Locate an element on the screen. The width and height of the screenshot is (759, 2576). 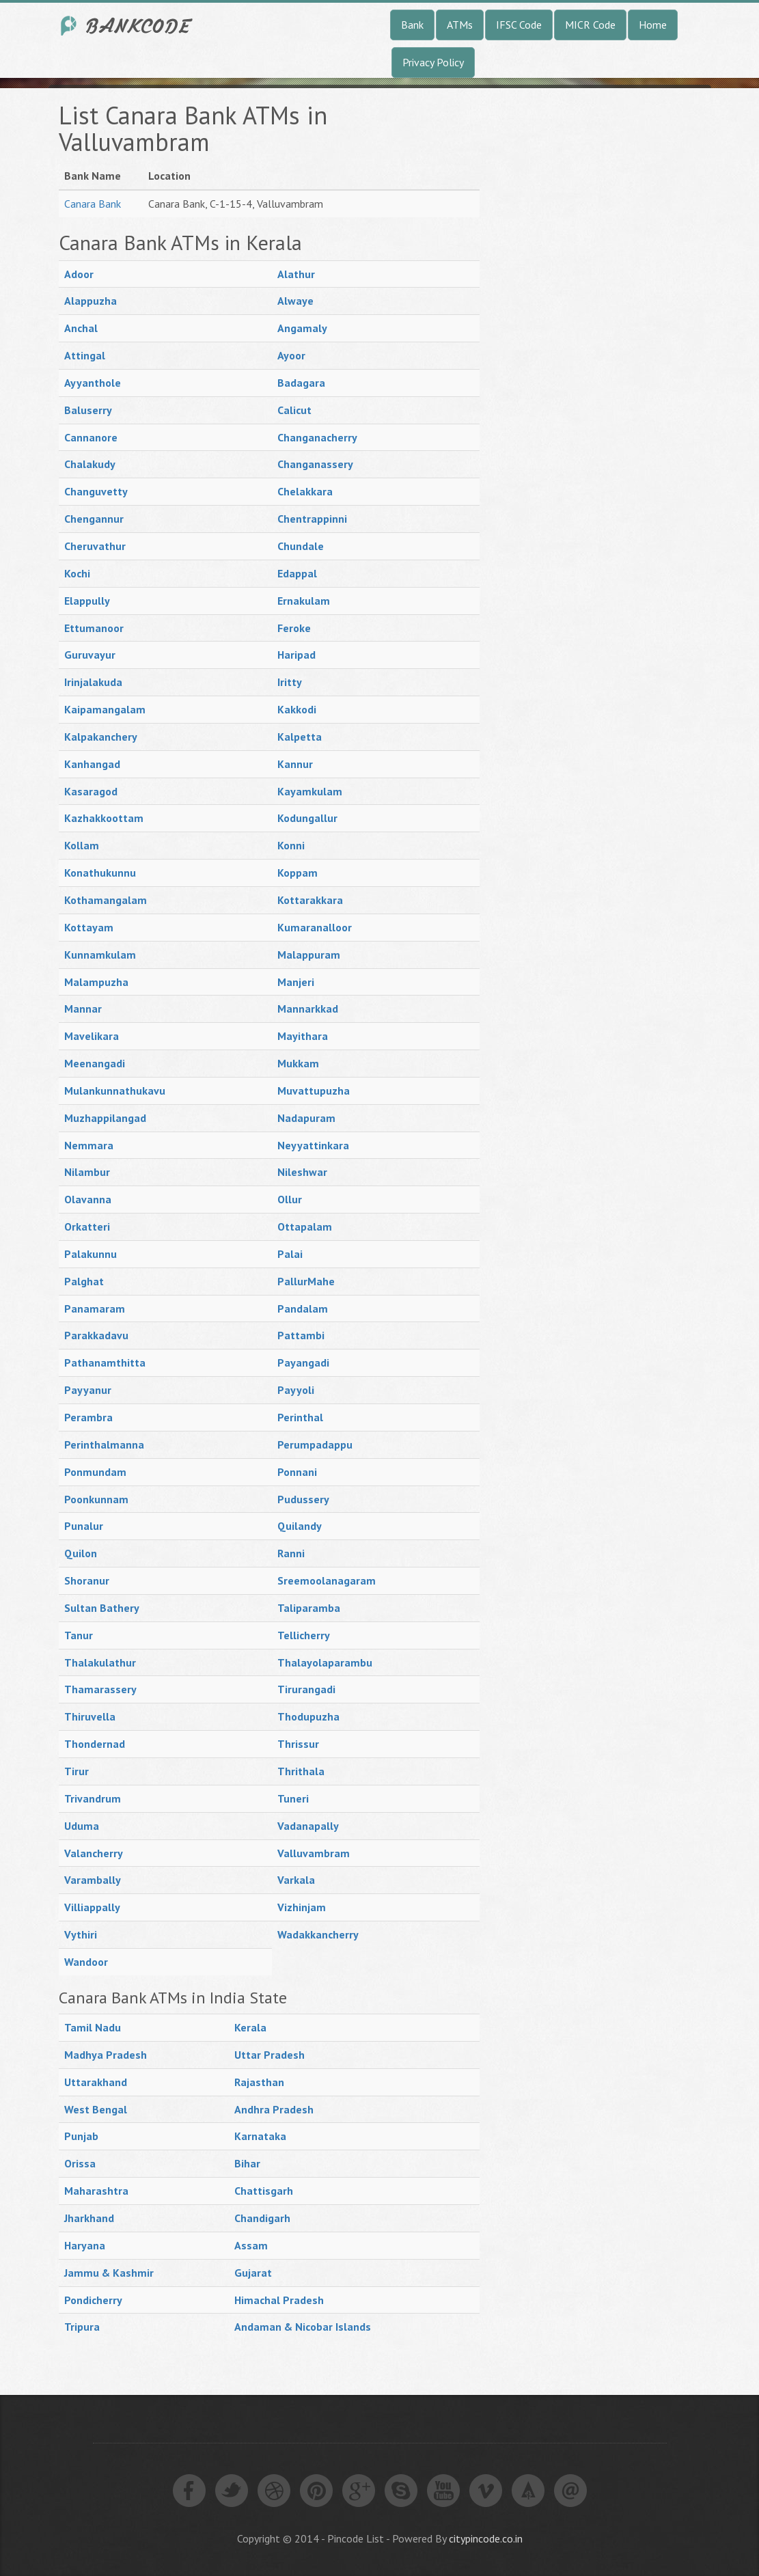
Kumaranalloor is located at coordinates (314, 927).